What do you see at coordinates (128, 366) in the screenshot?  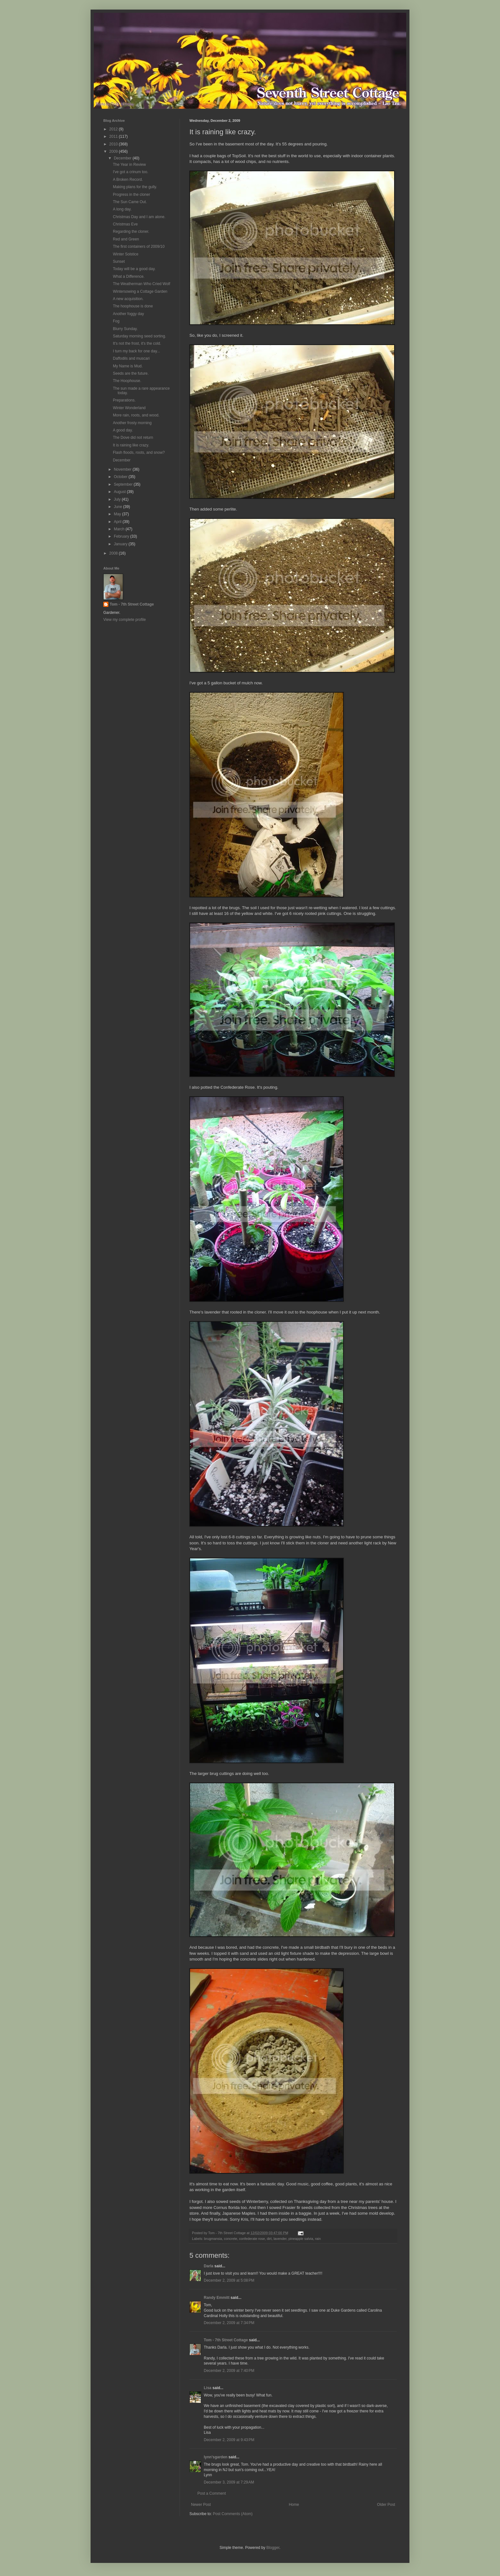 I see `My Name is Mud.` at bounding box center [128, 366].